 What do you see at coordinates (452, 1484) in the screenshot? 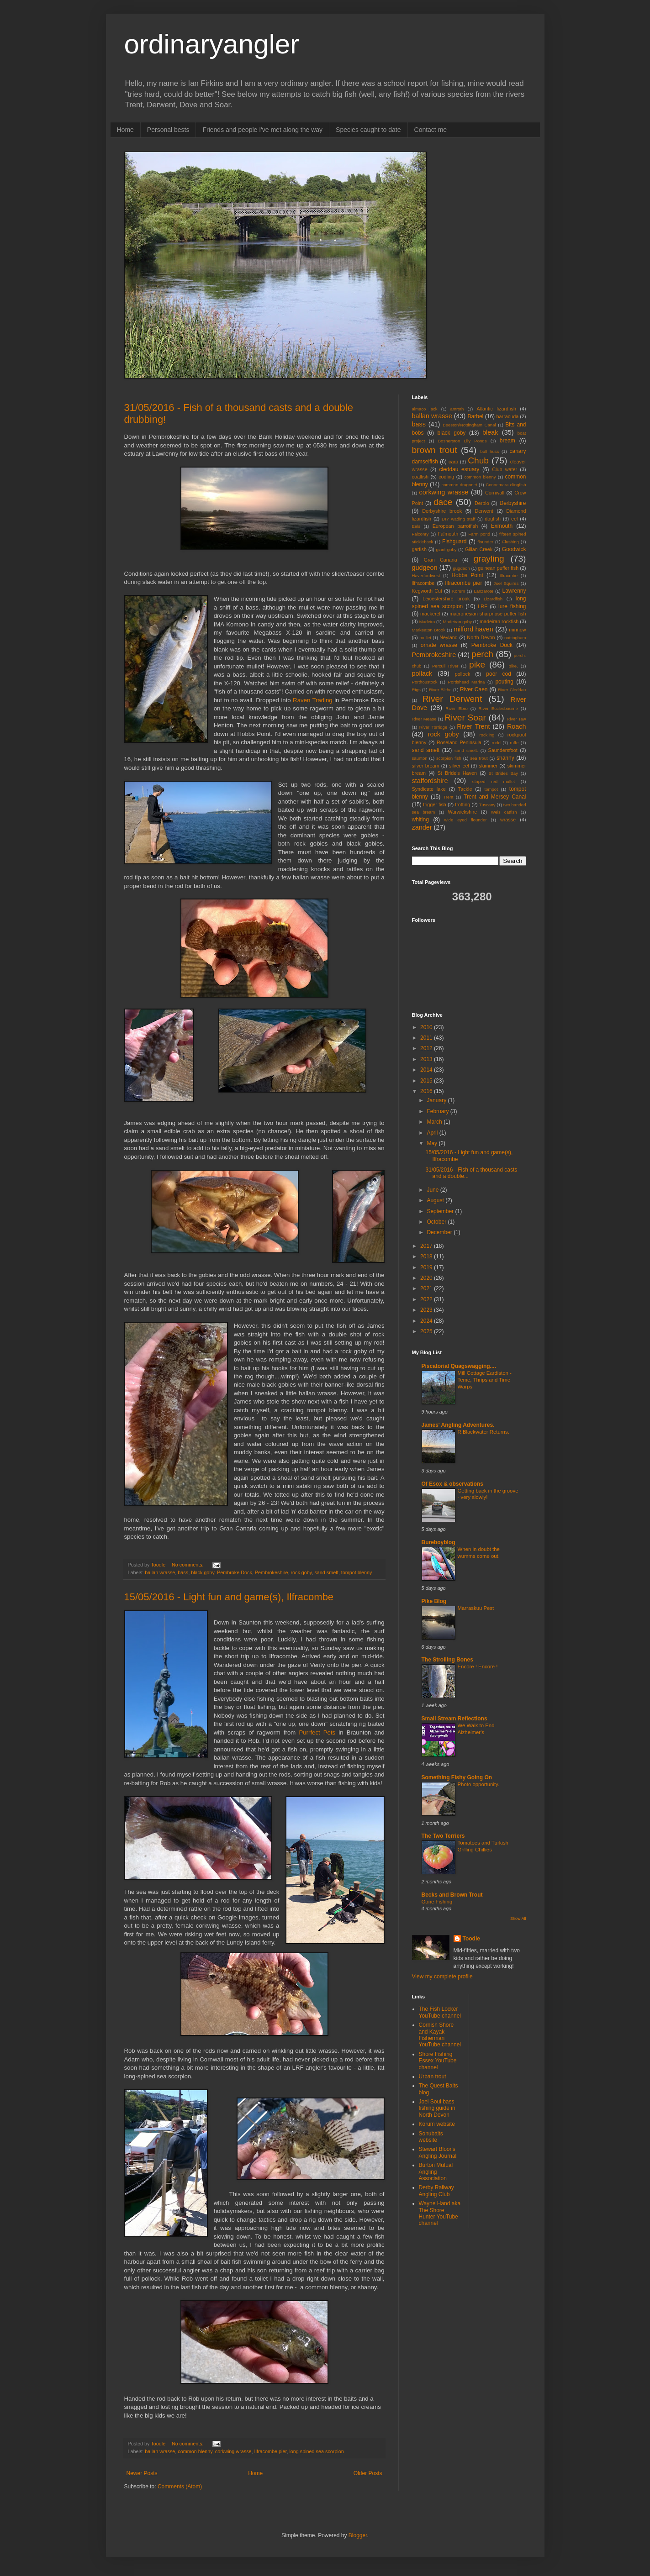
I see `Of Esox & observations` at bounding box center [452, 1484].